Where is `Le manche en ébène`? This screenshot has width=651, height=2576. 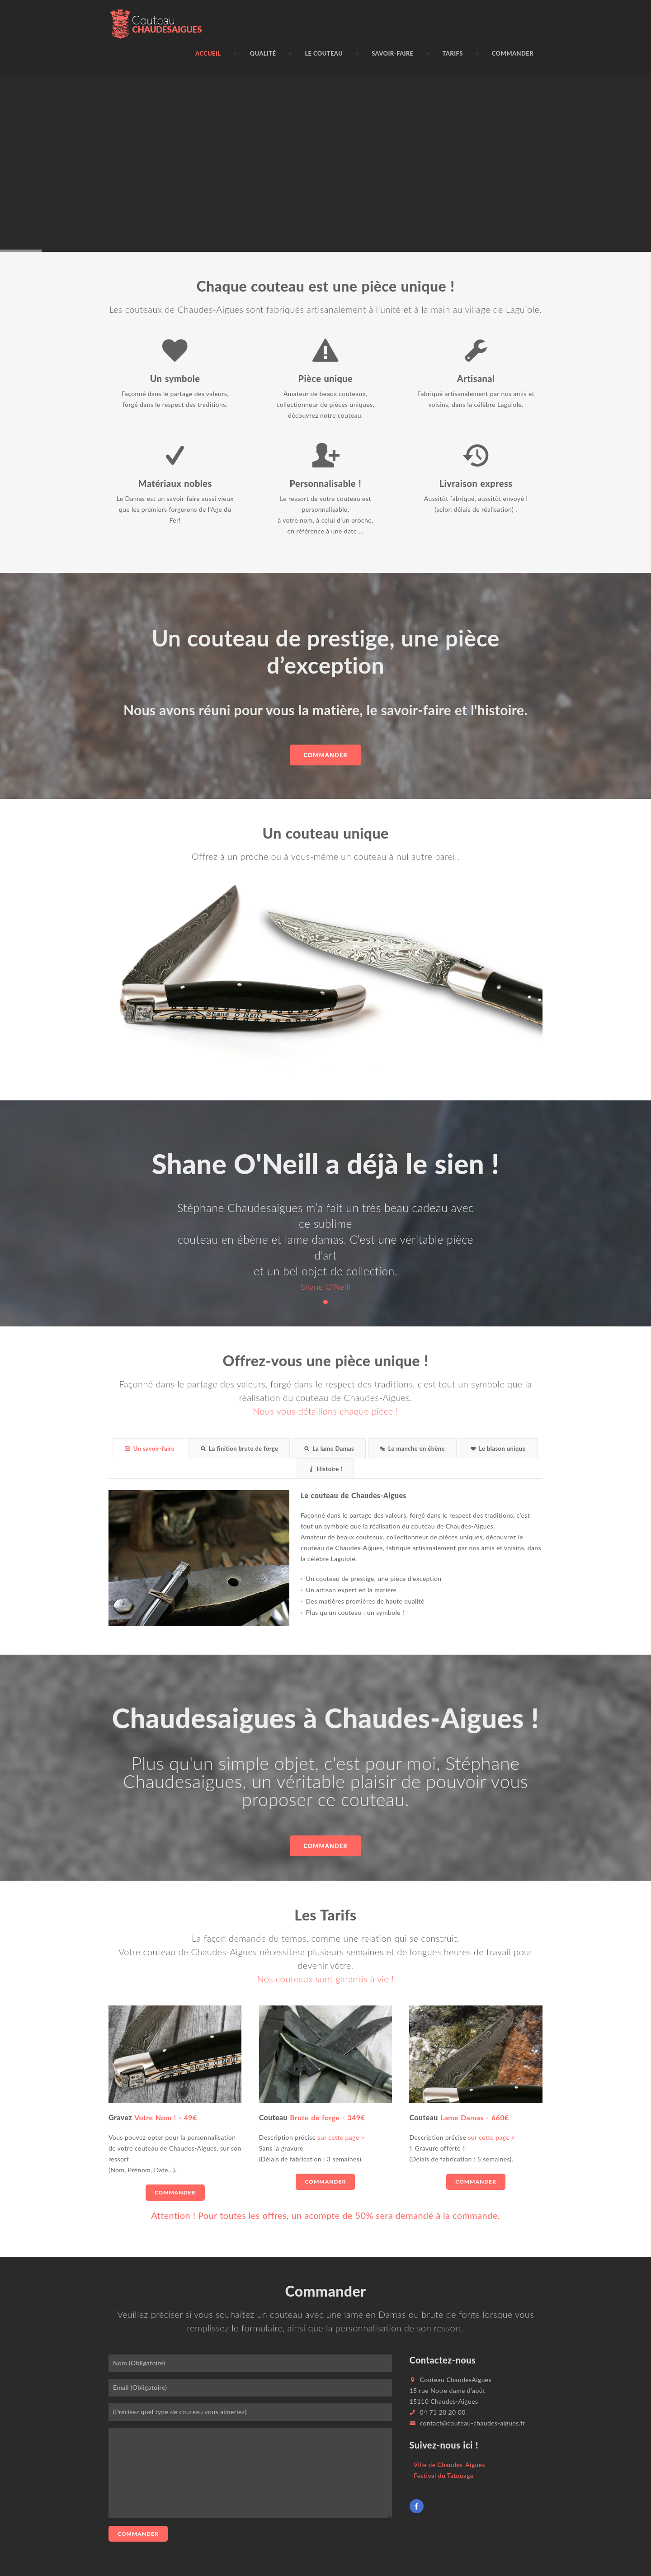 Le manche en ébène is located at coordinates (412, 1448).